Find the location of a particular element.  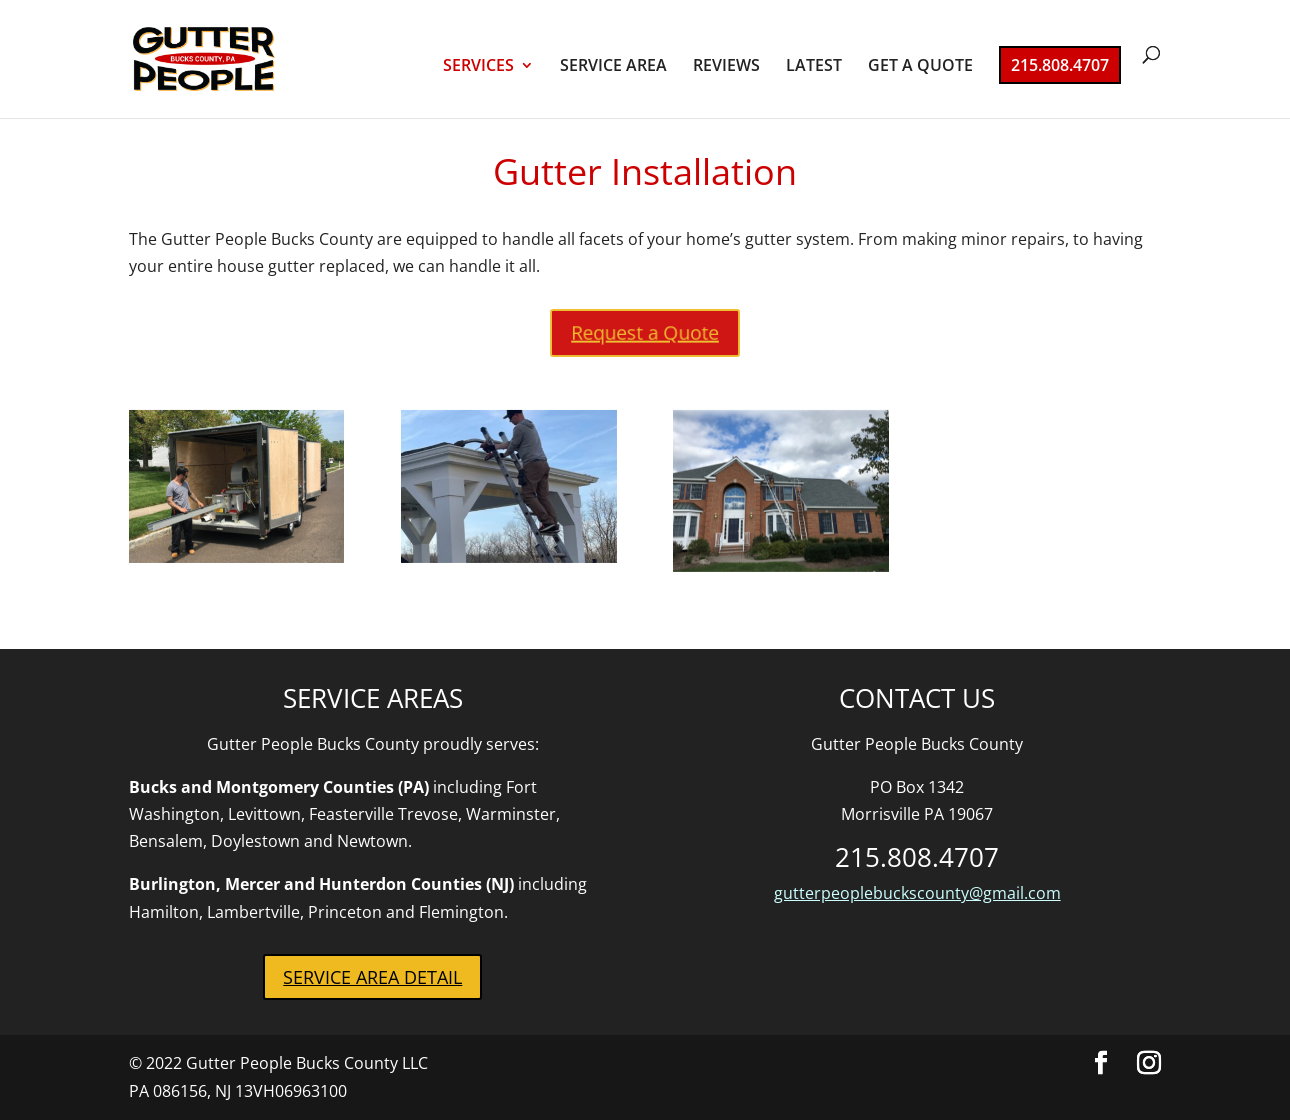

SERVICES [link] is located at coordinates (478, 67).